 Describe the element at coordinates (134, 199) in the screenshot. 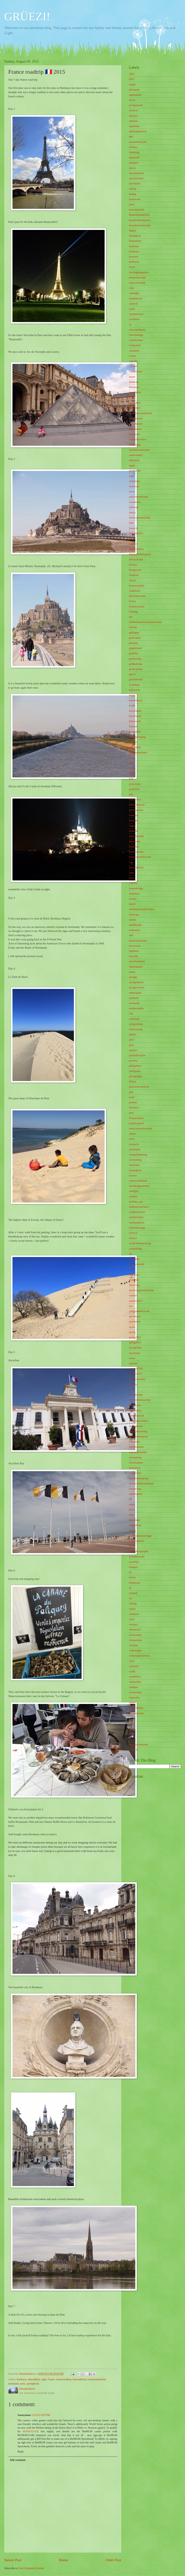

I see `barbiecake` at that location.